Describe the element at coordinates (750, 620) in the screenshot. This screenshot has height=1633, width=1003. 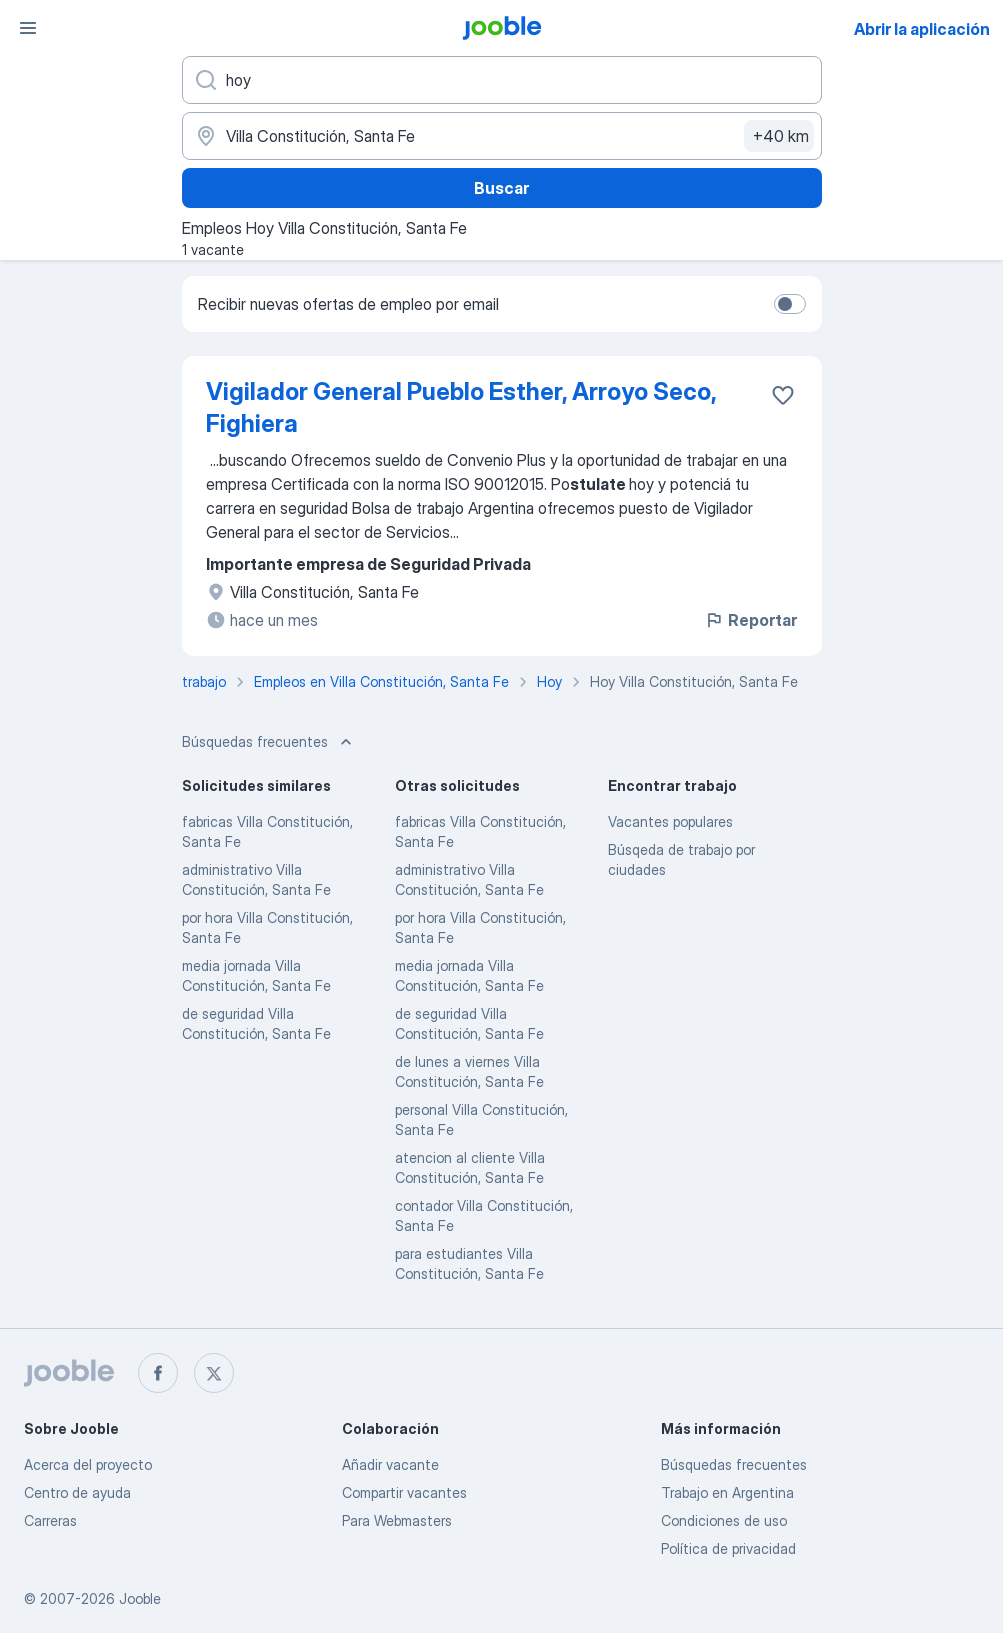
I see `Reportar` at that location.